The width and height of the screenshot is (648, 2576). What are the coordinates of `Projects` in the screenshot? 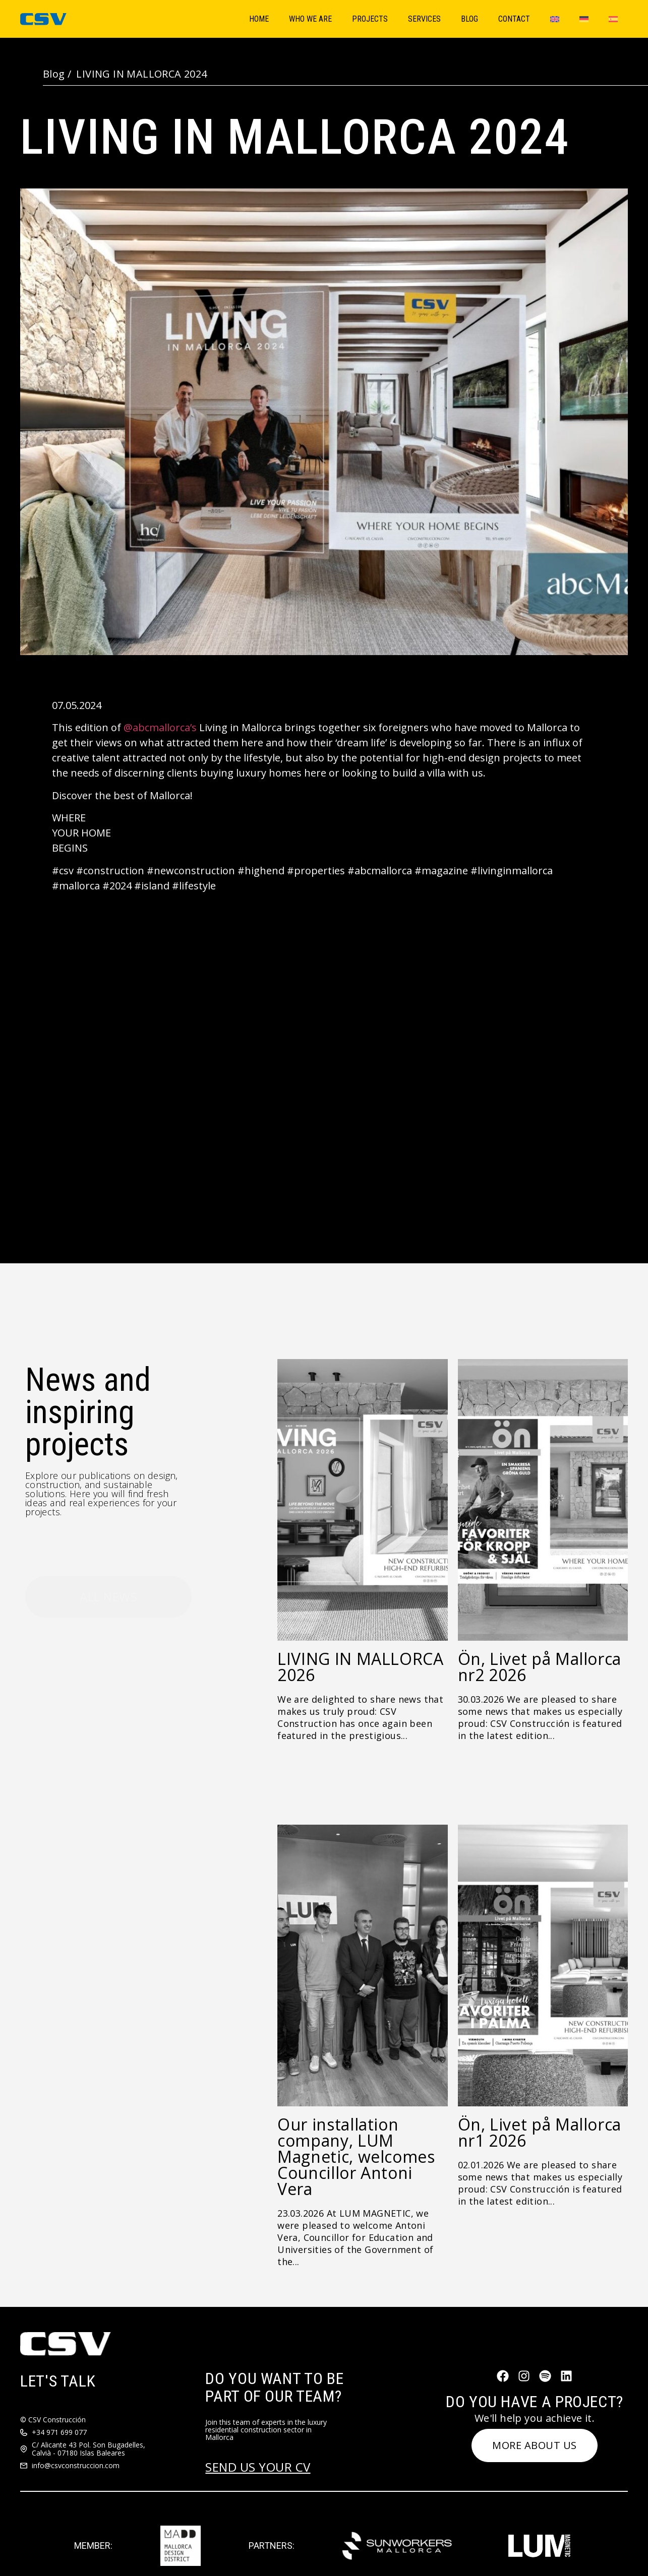 It's located at (370, 19).